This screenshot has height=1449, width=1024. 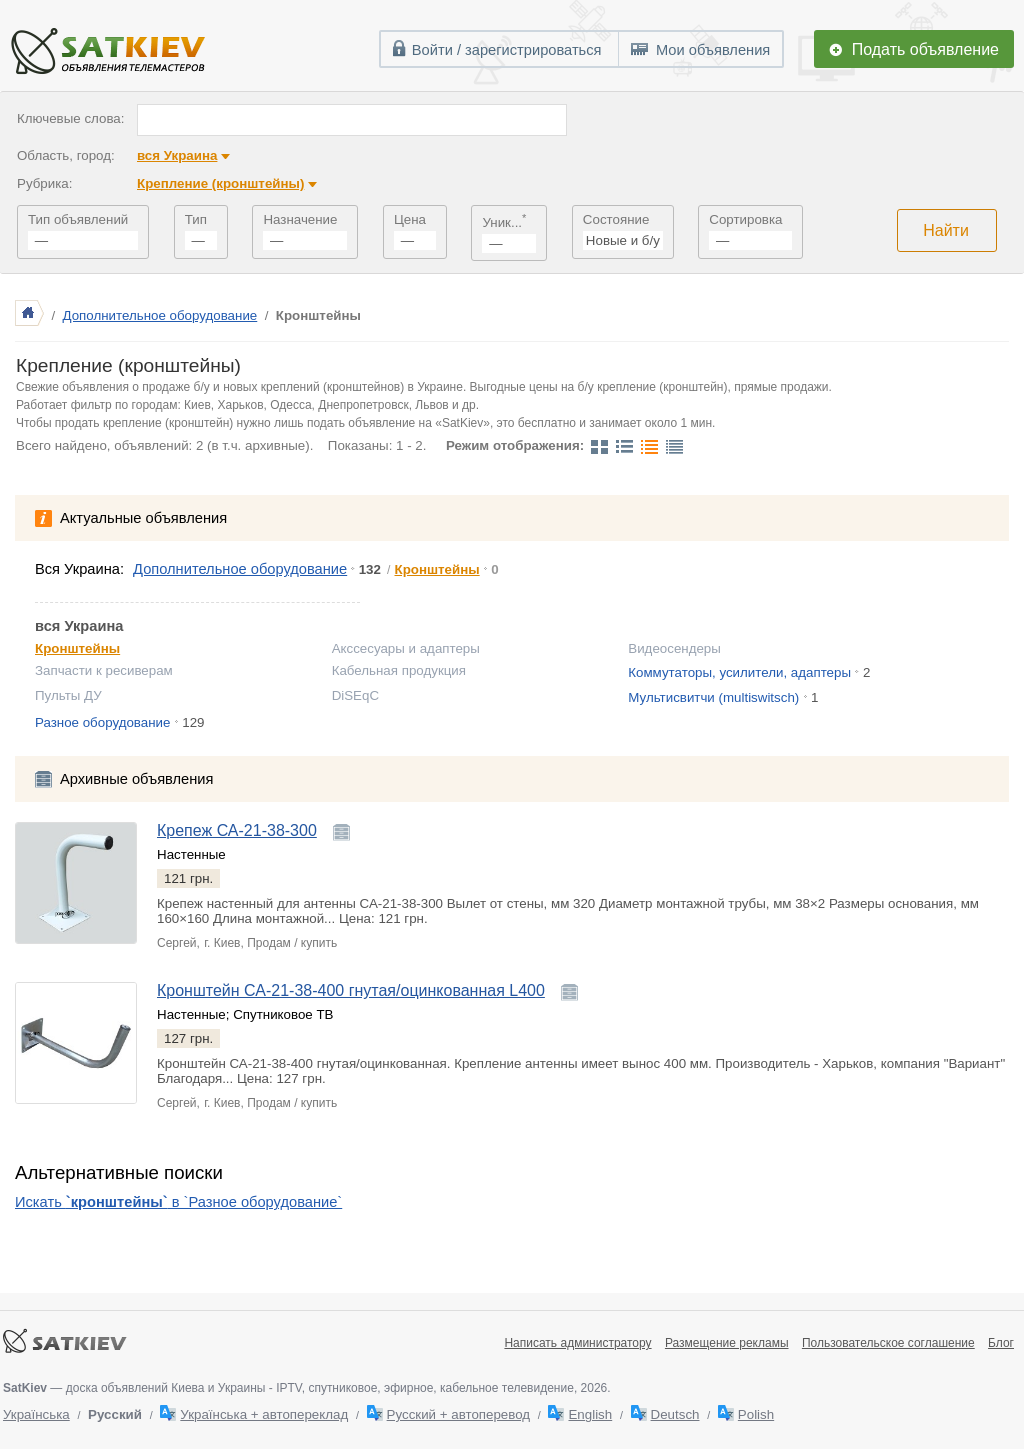 What do you see at coordinates (727, 1343) in the screenshot?
I see `Размещение рекламы` at bounding box center [727, 1343].